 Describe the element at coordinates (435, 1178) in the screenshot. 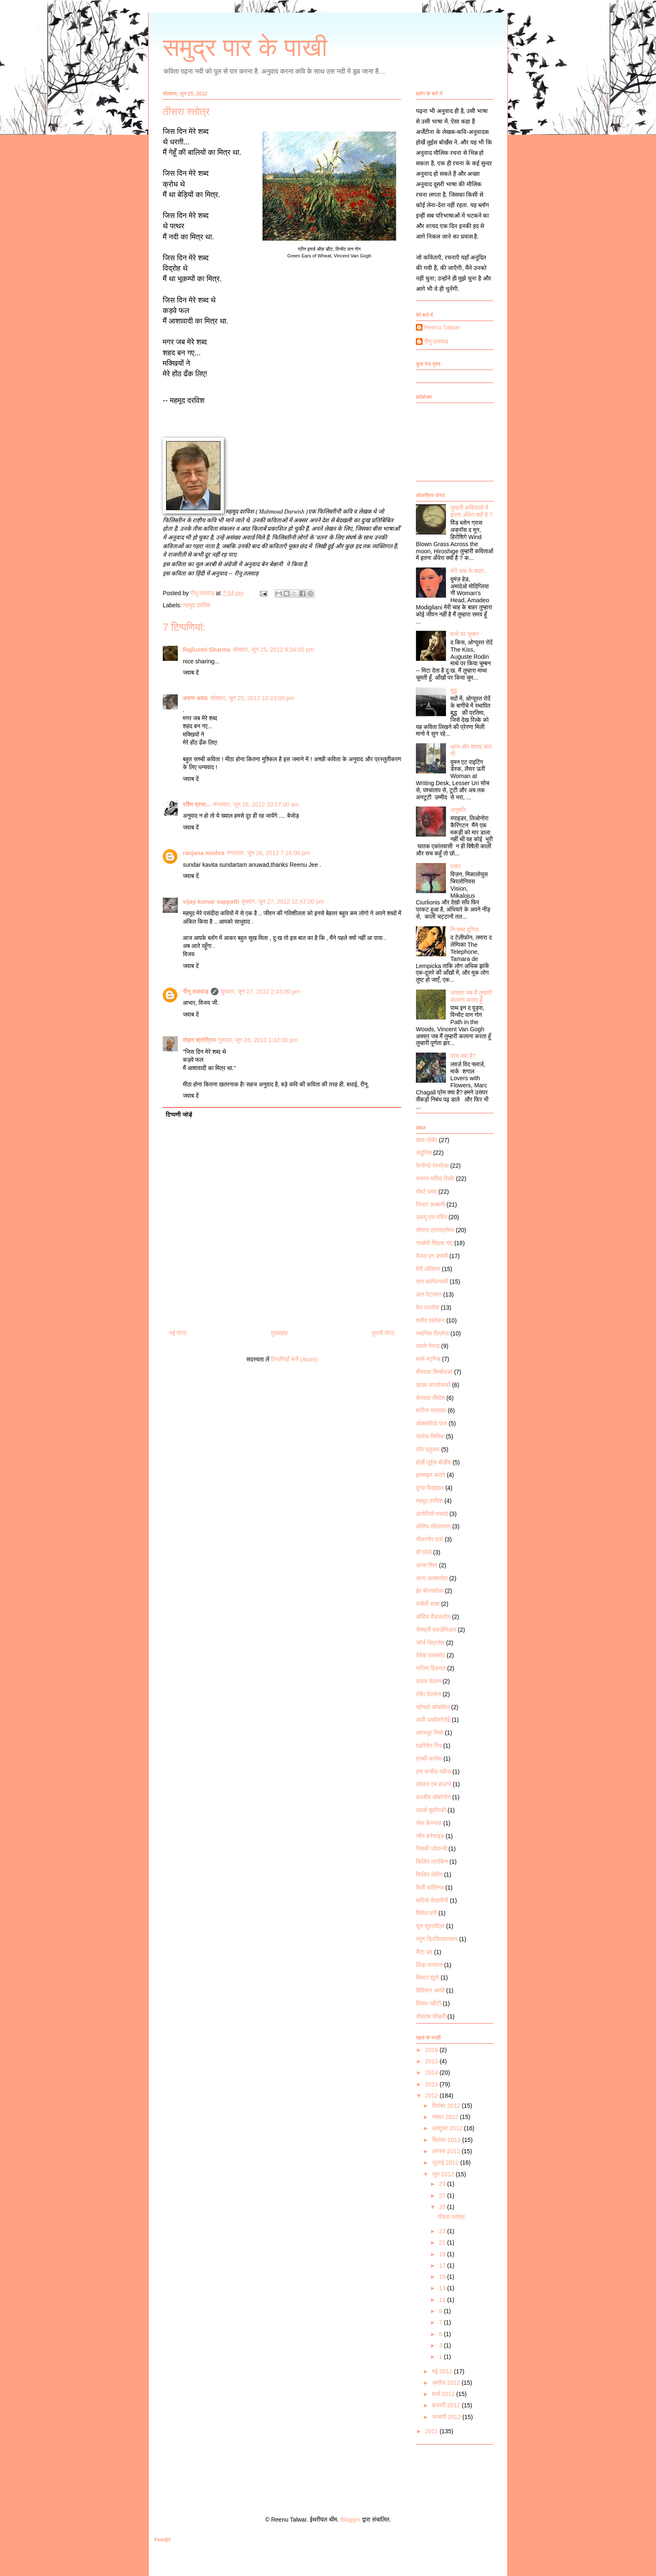

I see `रायनर मरीया रिल्के` at that location.